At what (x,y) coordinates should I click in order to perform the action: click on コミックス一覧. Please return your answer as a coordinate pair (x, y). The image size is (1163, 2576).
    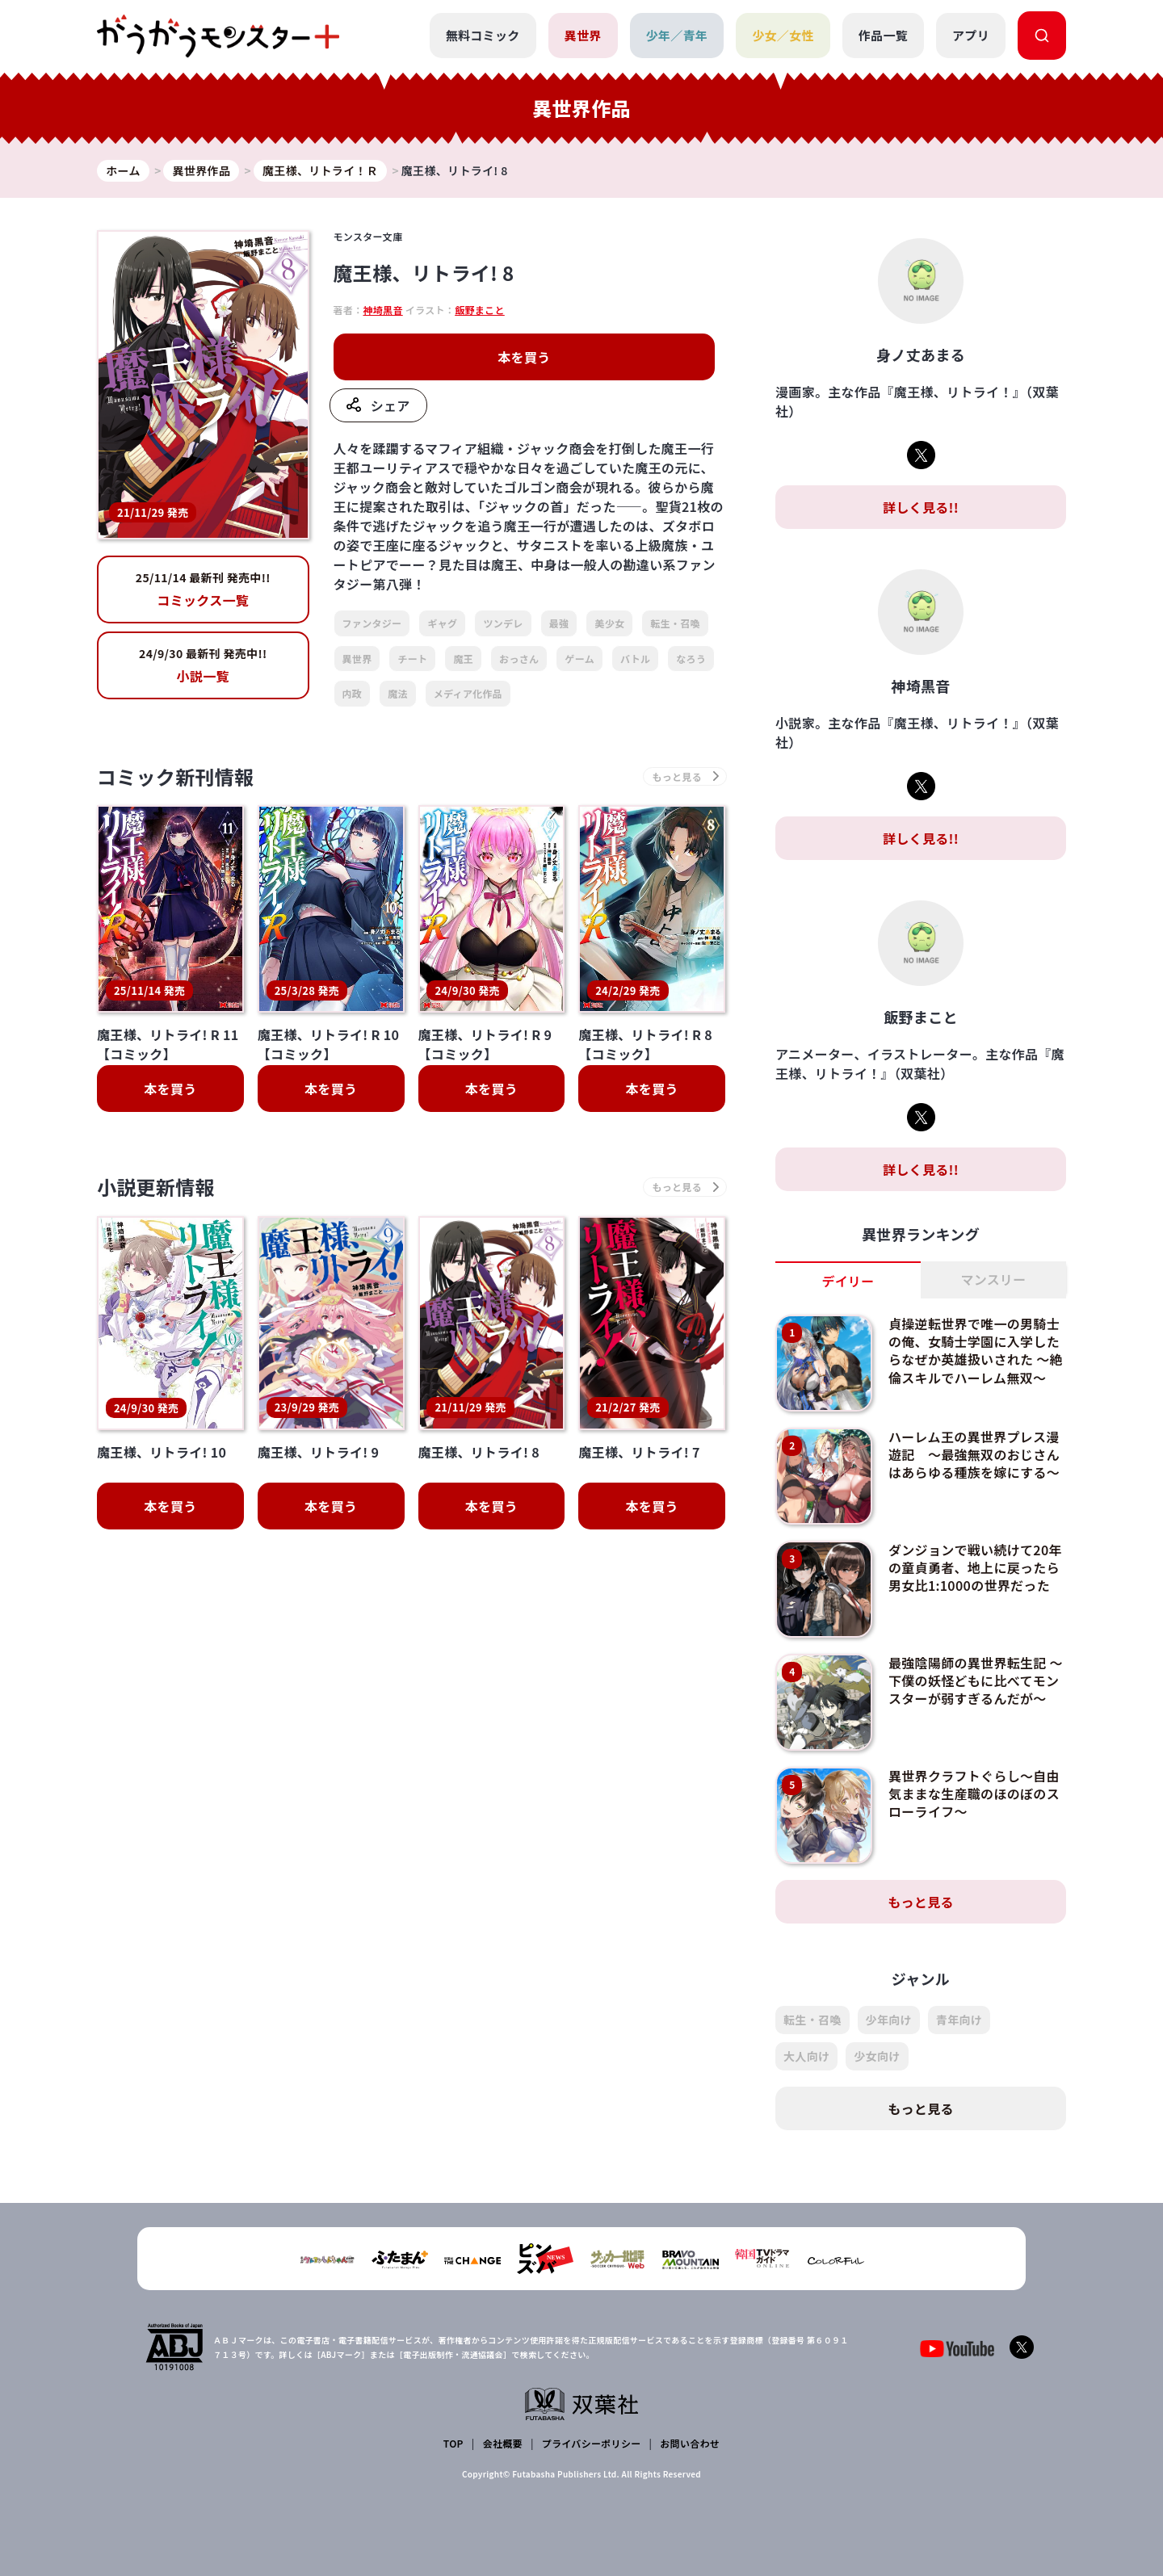
    Looking at the image, I should click on (203, 589).